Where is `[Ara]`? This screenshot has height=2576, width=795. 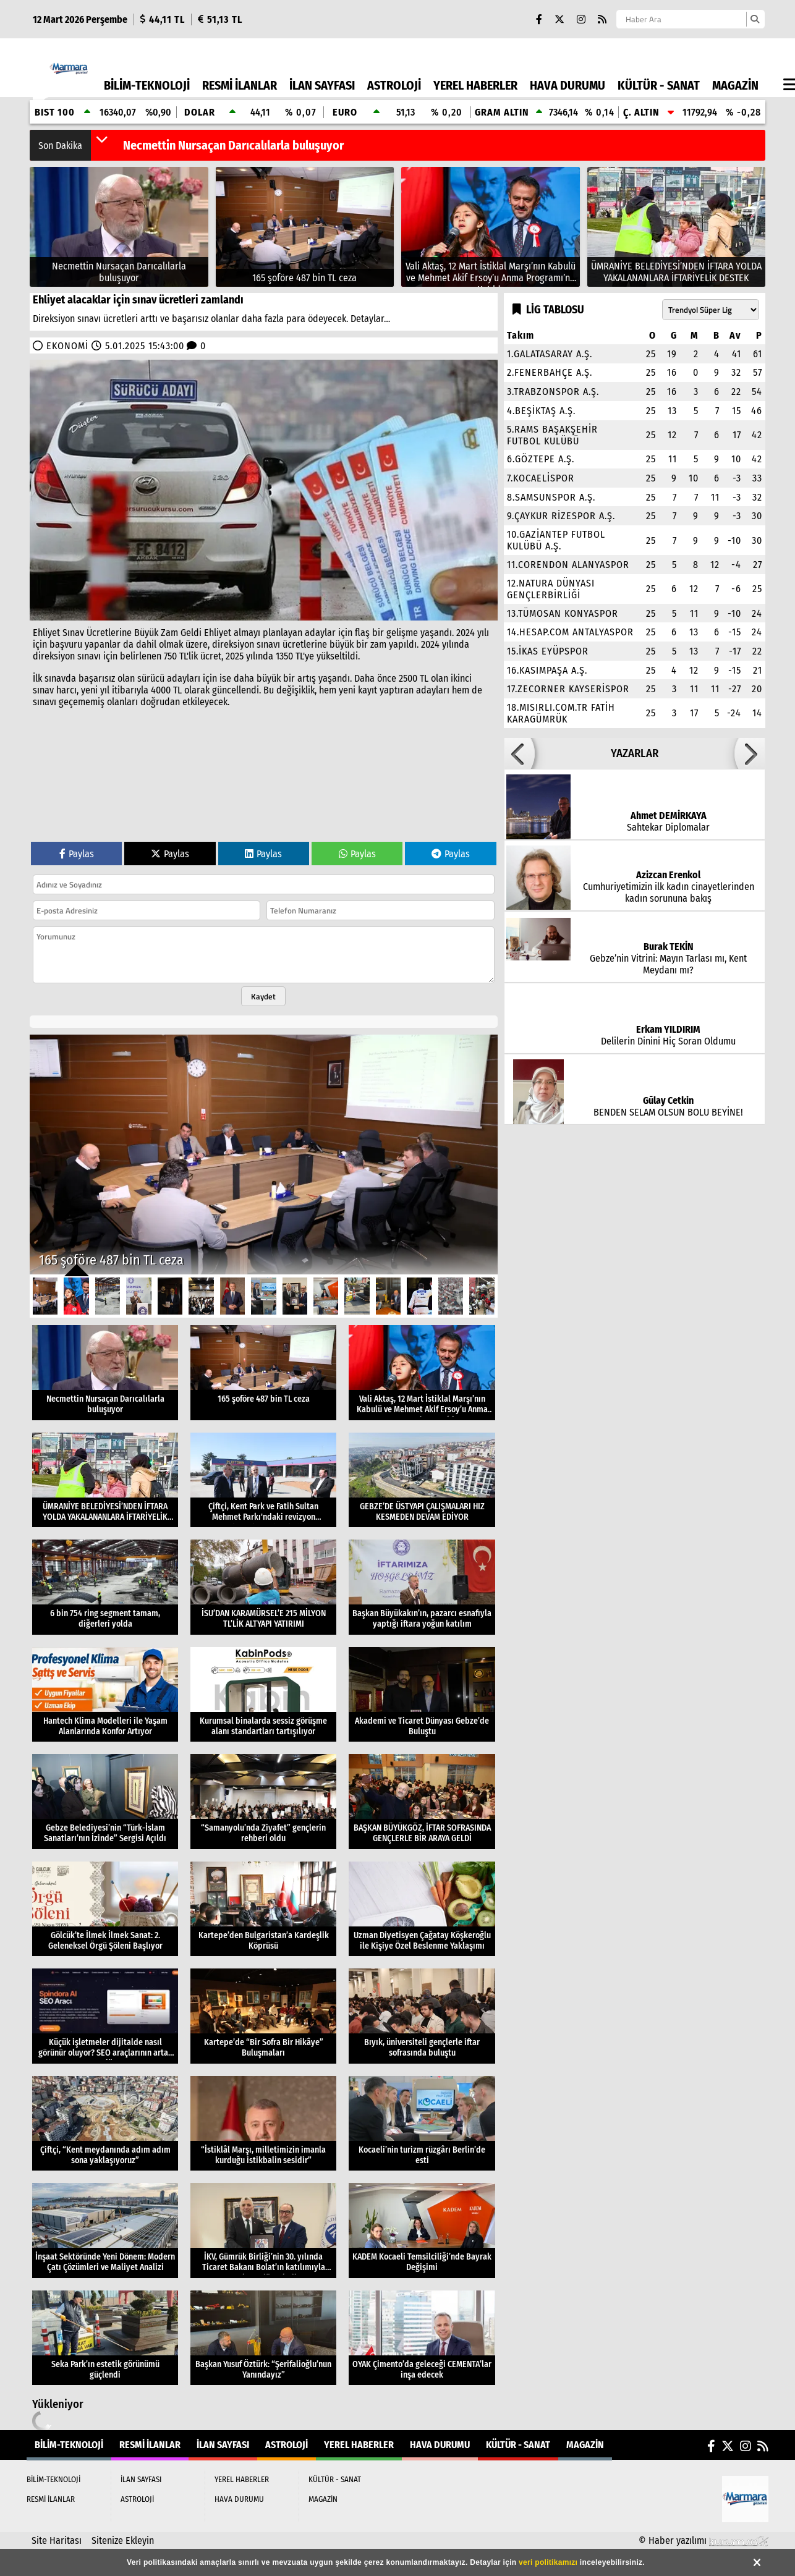
[Ara] is located at coordinates (754, 19).